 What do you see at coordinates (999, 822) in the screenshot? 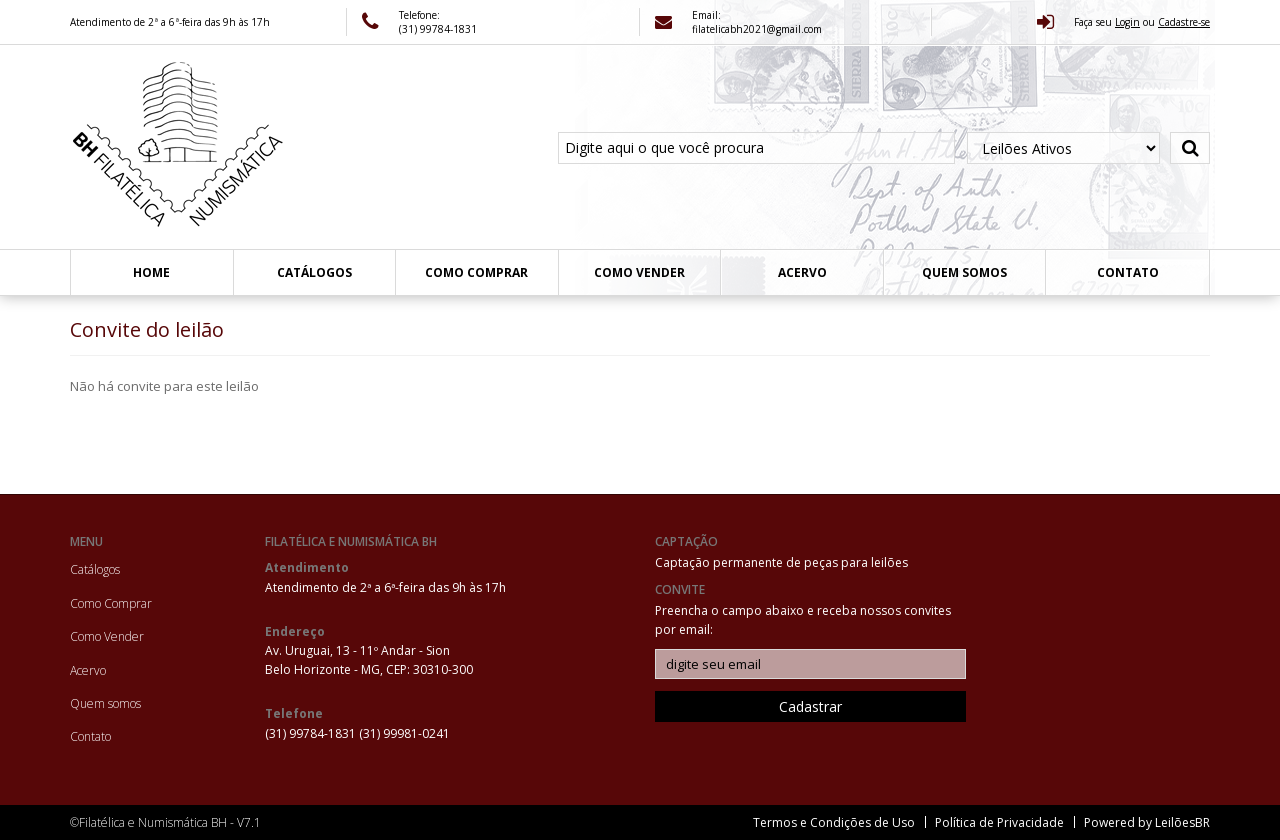
I see `Política de Privacidade` at bounding box center [999, 822].